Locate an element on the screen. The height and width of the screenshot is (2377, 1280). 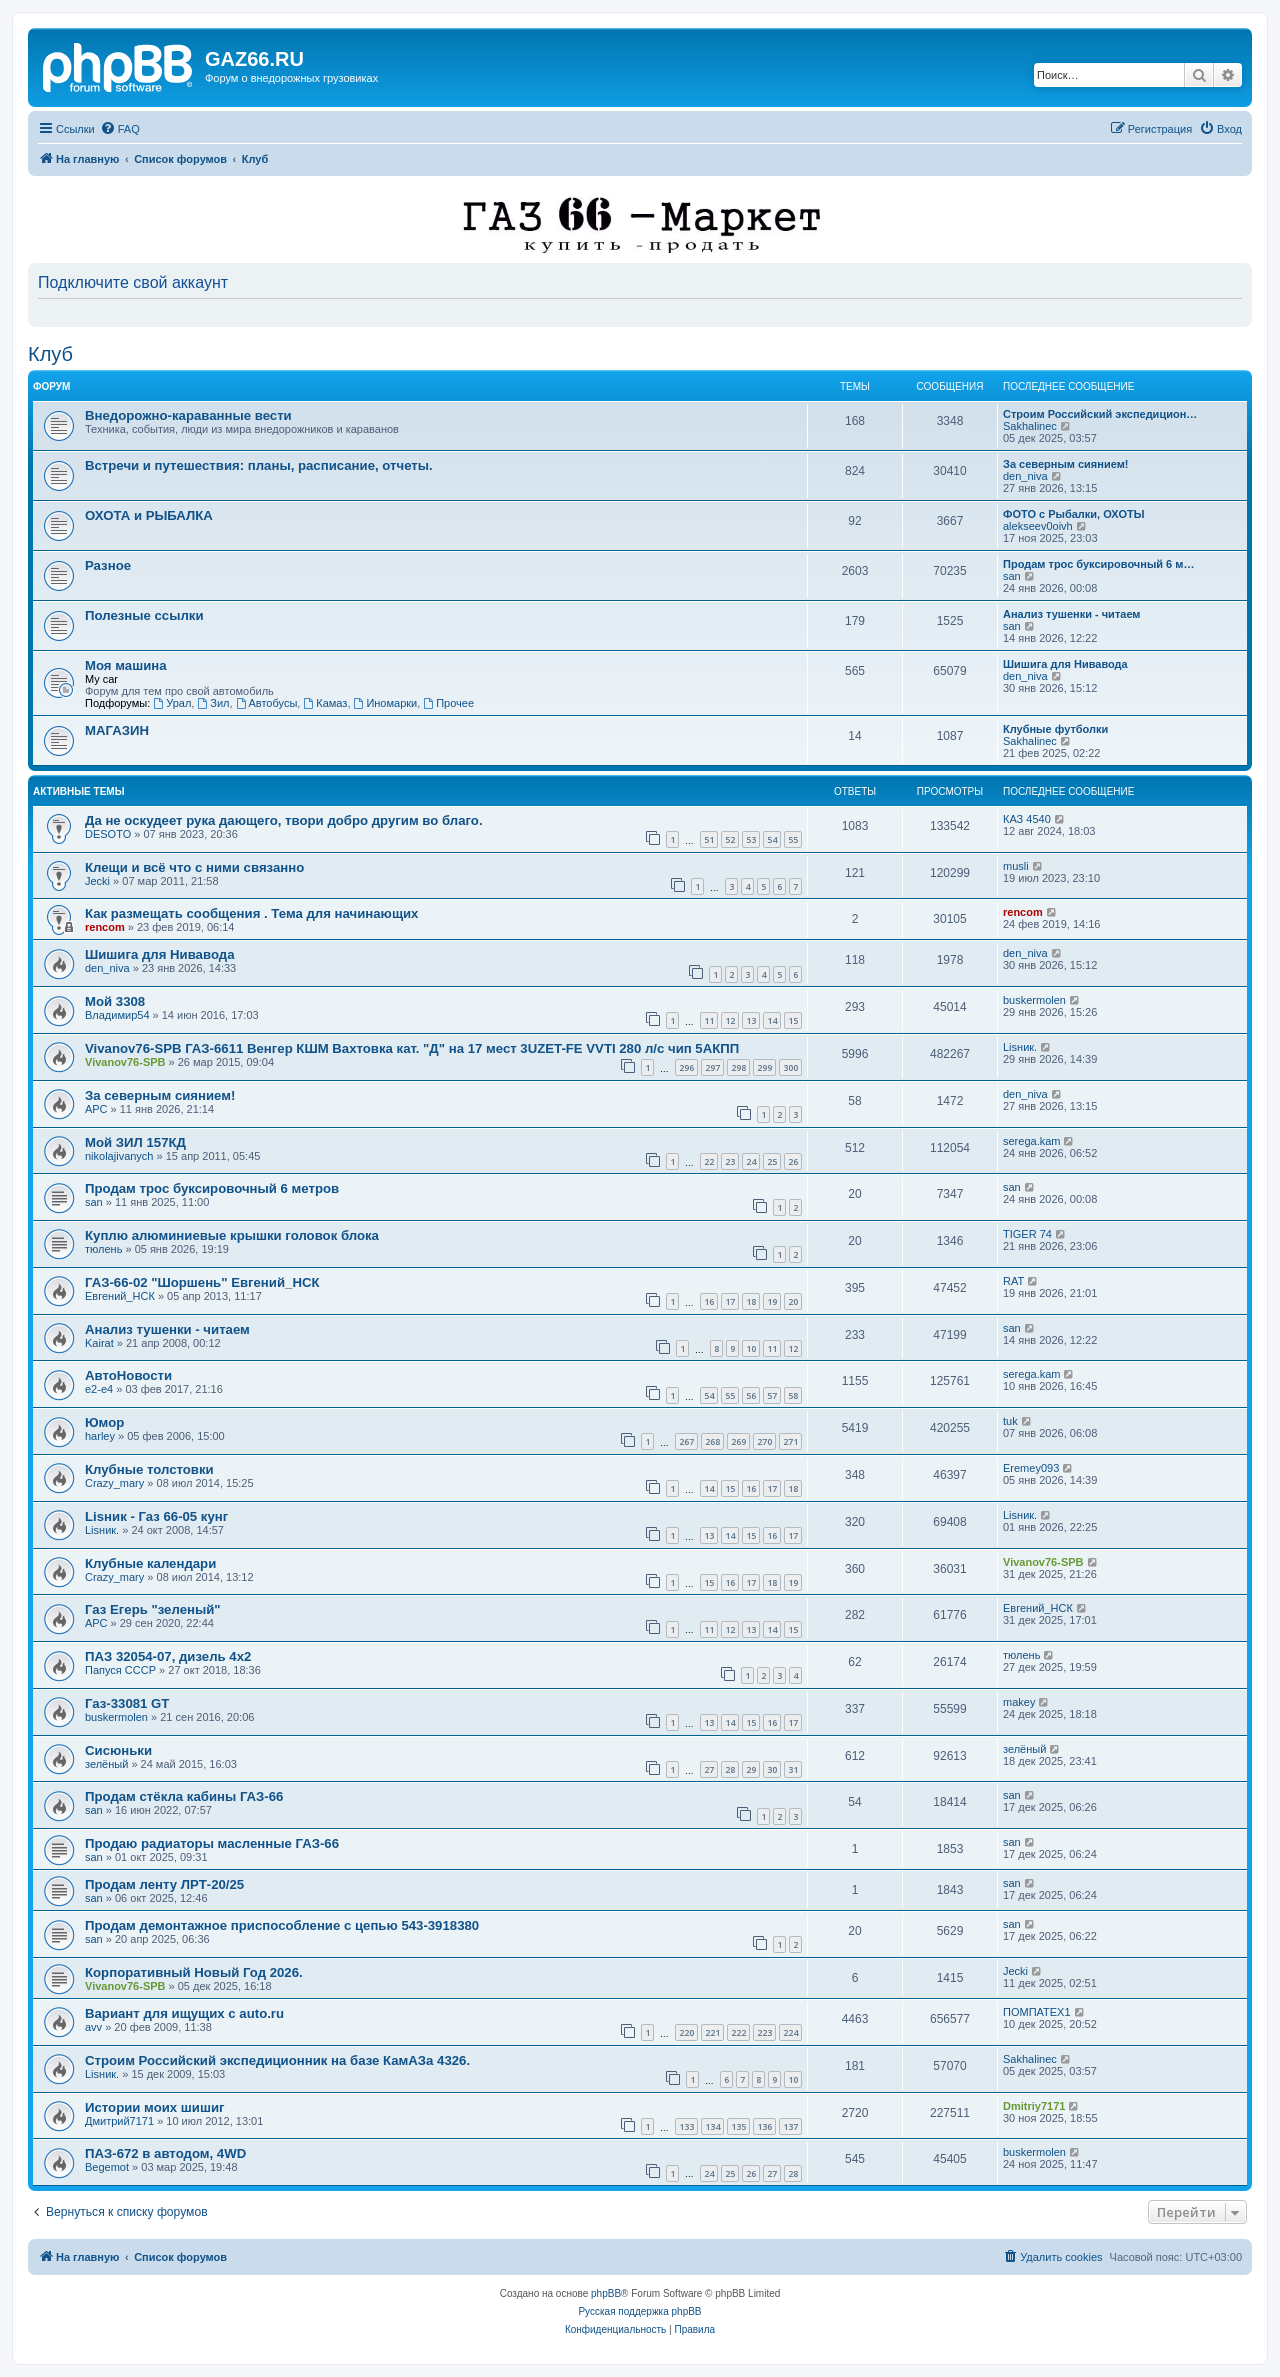
Клубные футболки is located at coordinates (1055, 729).